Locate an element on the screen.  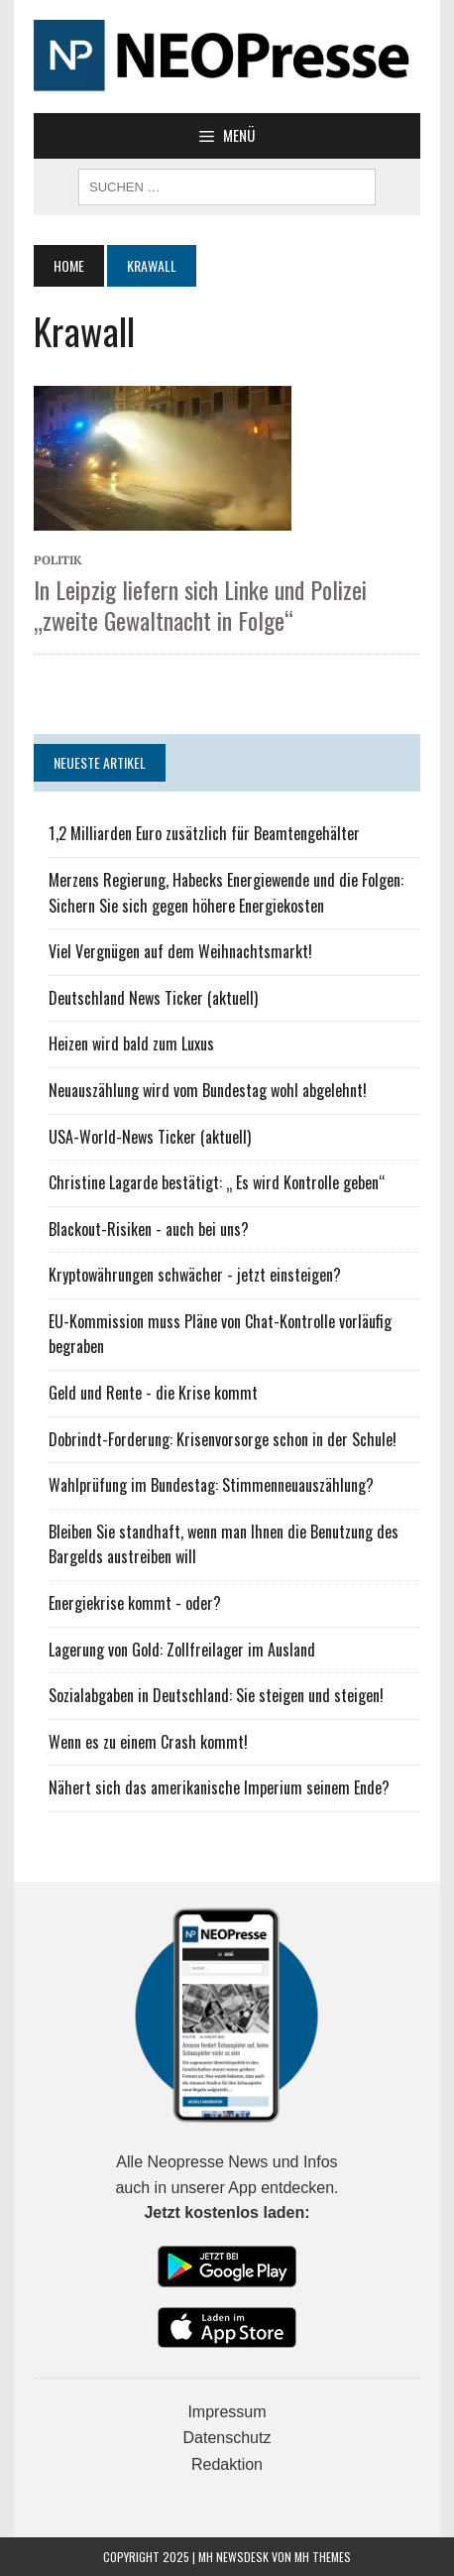
Datenschutz is located at coordinates (227, 2437).